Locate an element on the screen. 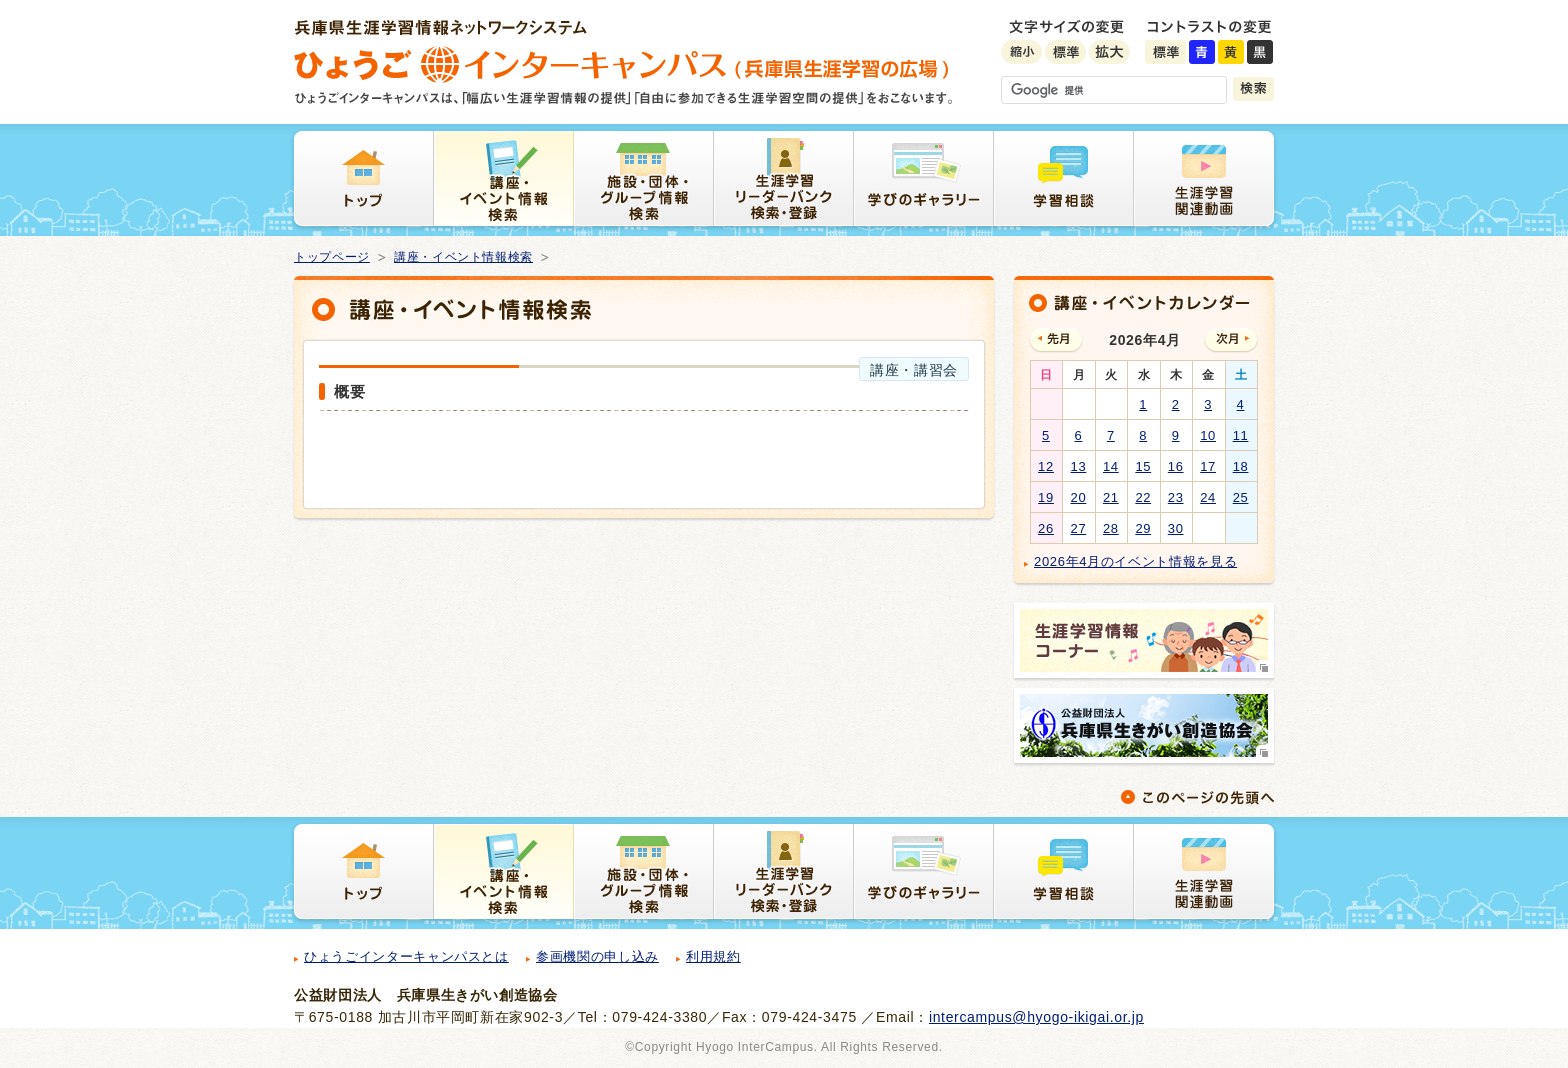 The width and height of the screenshot is (1568, 1068). 19 is located at coordinates (1046, 497).